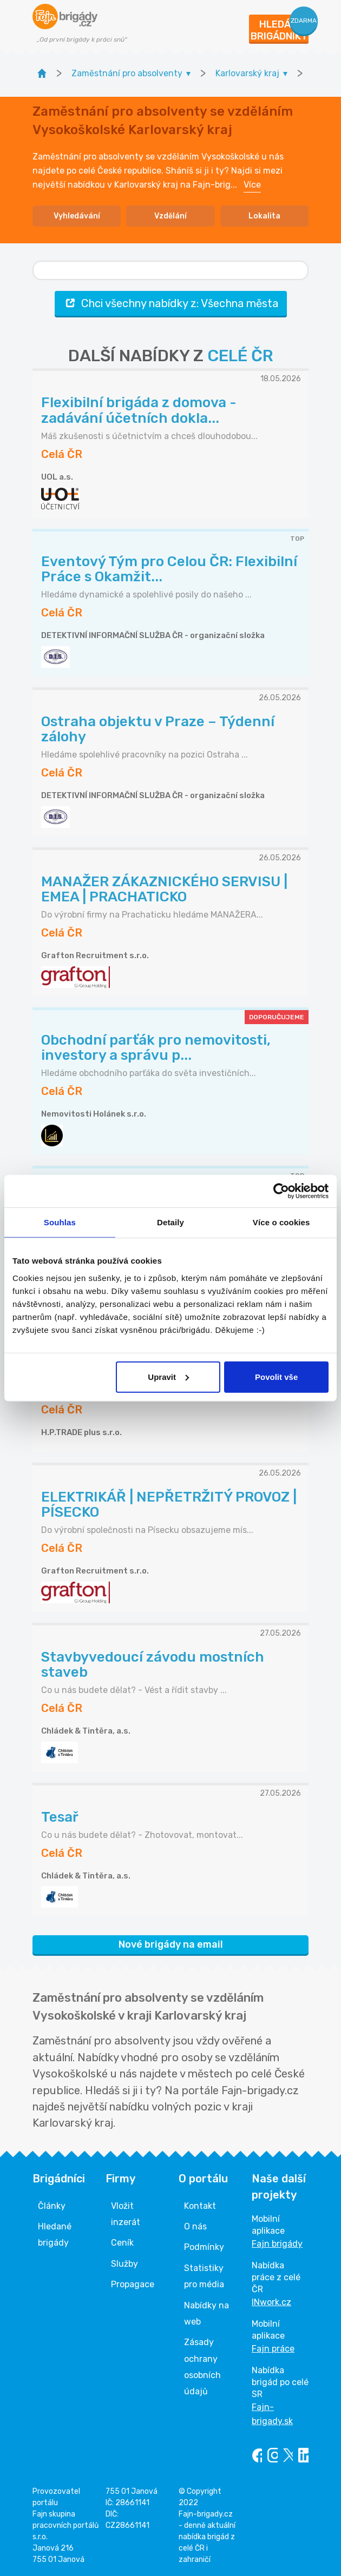 The width and height of the screenshot is (341, 2576). What do you see at coordinates (277, 2244) in the screenshot?
I see `Fajn brigády` at bounding box center [277, 2244].